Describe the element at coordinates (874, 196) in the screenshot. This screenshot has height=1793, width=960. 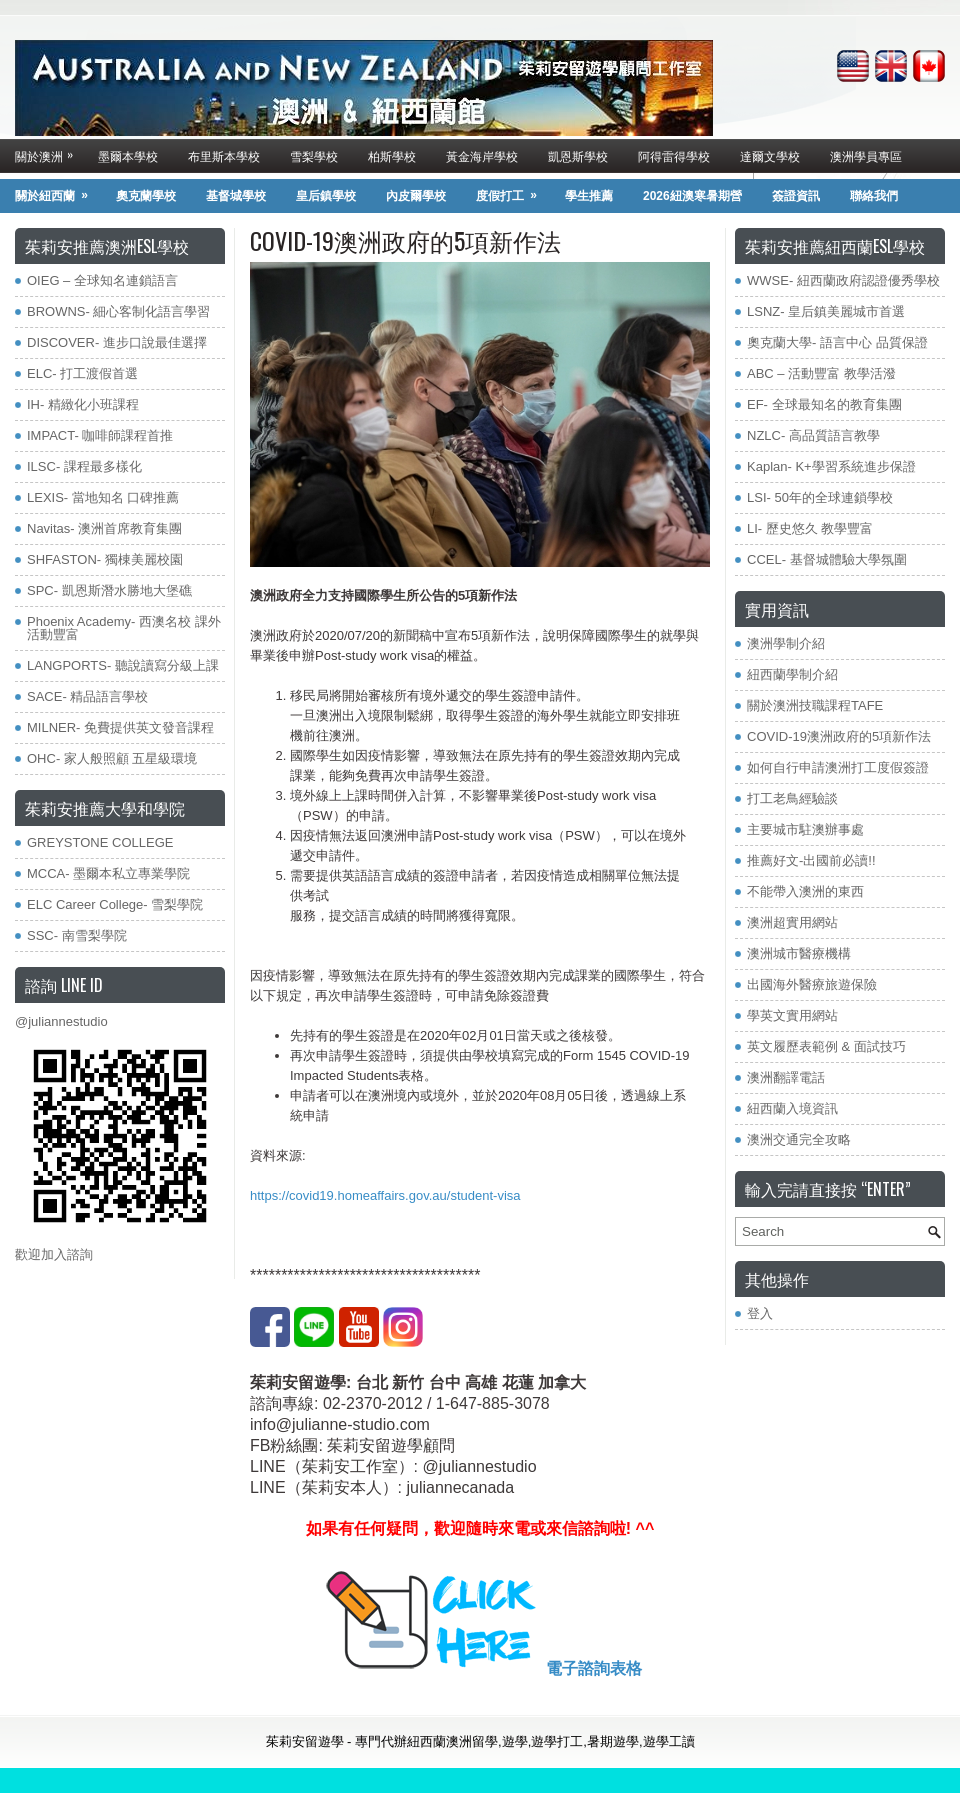
I see `聯絡我們` at that location.